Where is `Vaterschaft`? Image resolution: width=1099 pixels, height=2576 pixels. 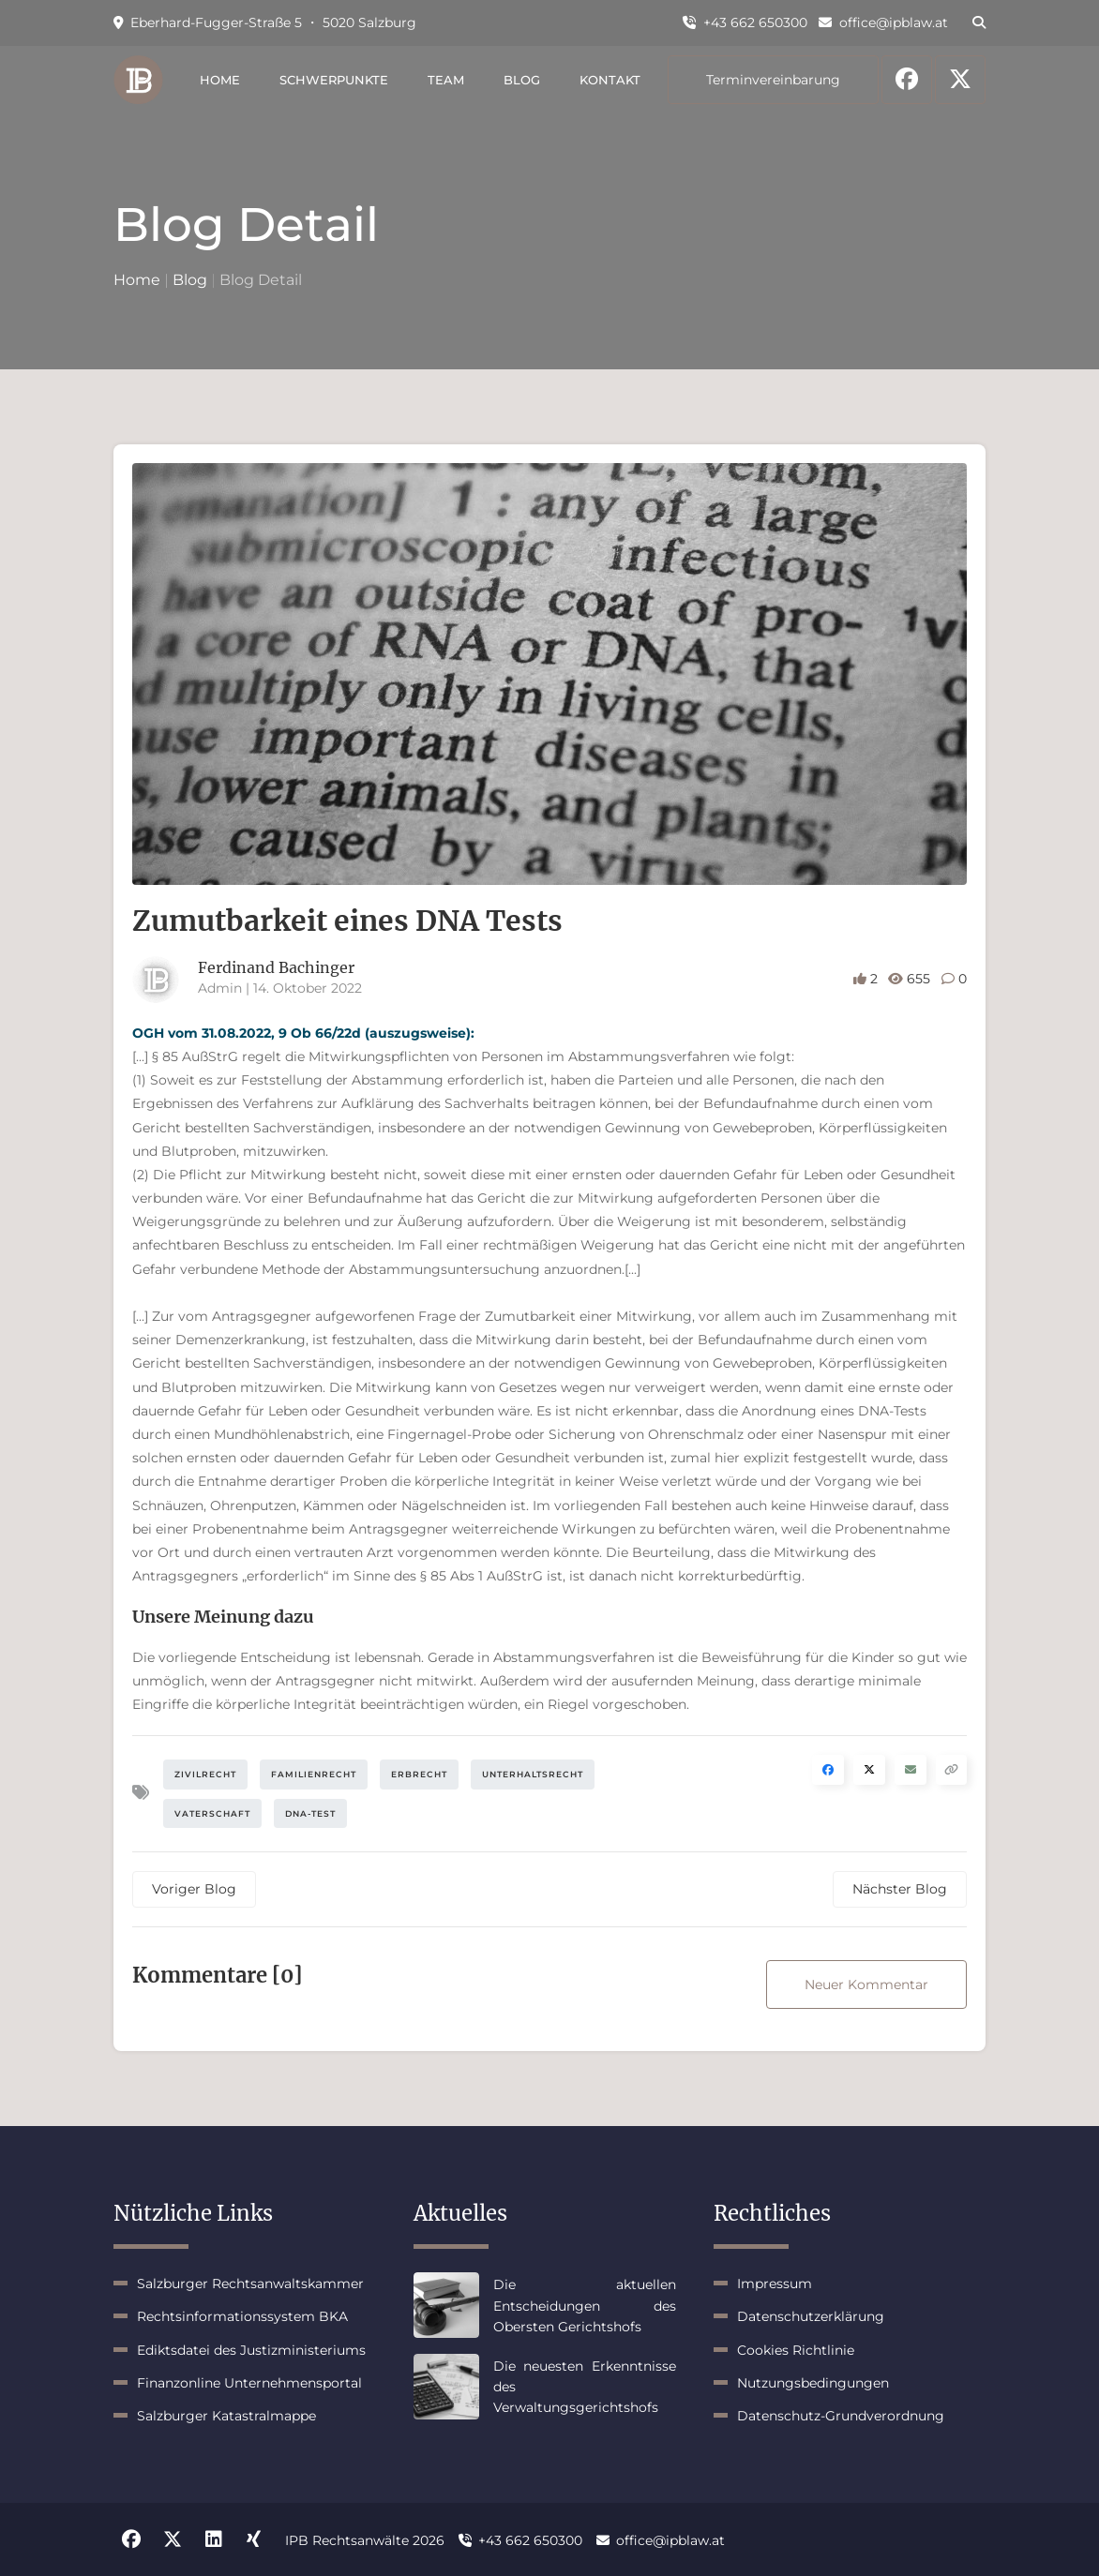
Vaterschaft is located at coordinates (212, 1813).